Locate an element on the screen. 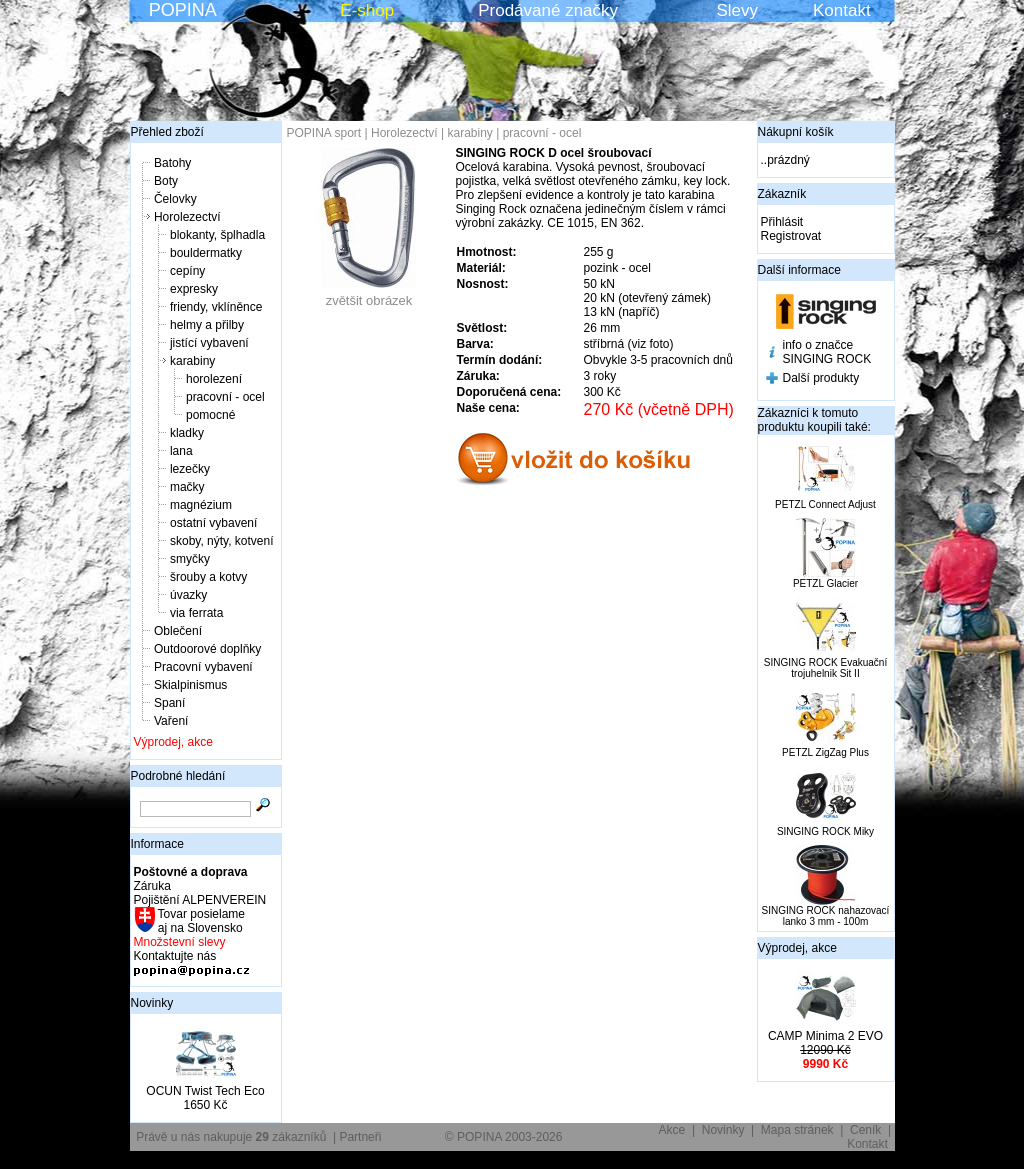 The height and width of the screenshot is (1169, 1024). smyčky is located at coordinates (190, 559).